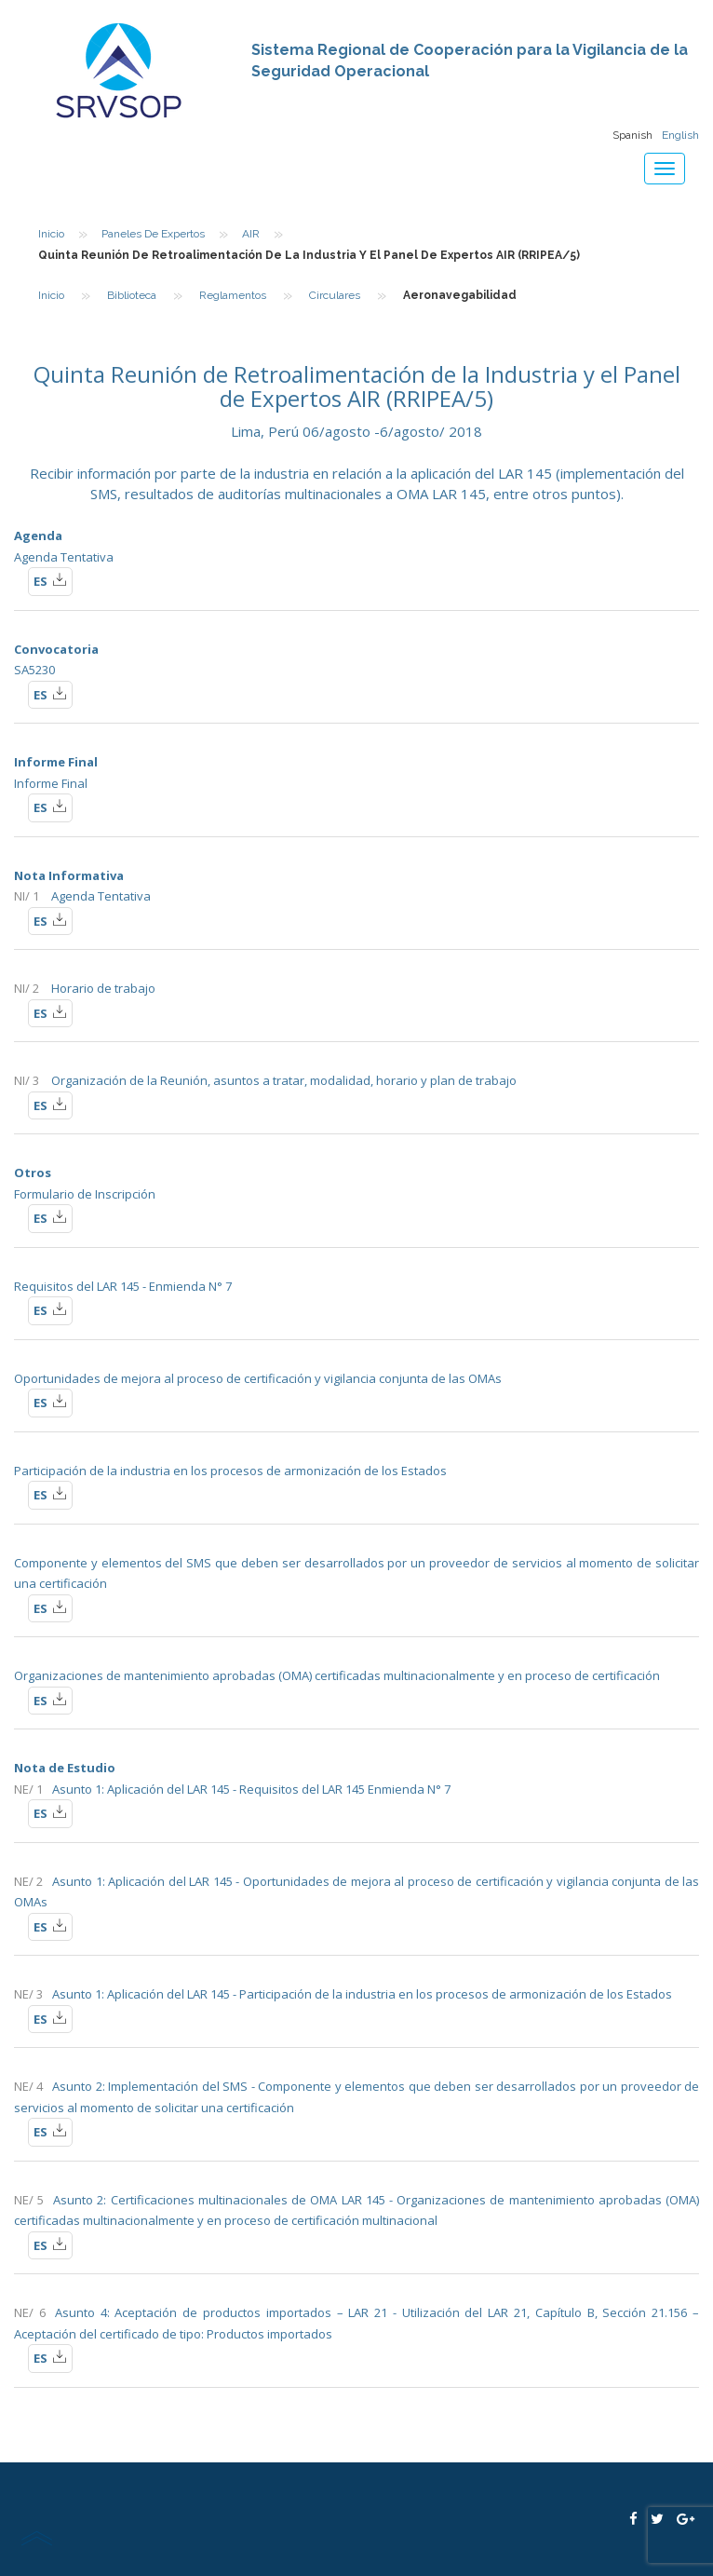 The image size is (713, 2576). I want to click on Reglamentos, so click(232, 295).